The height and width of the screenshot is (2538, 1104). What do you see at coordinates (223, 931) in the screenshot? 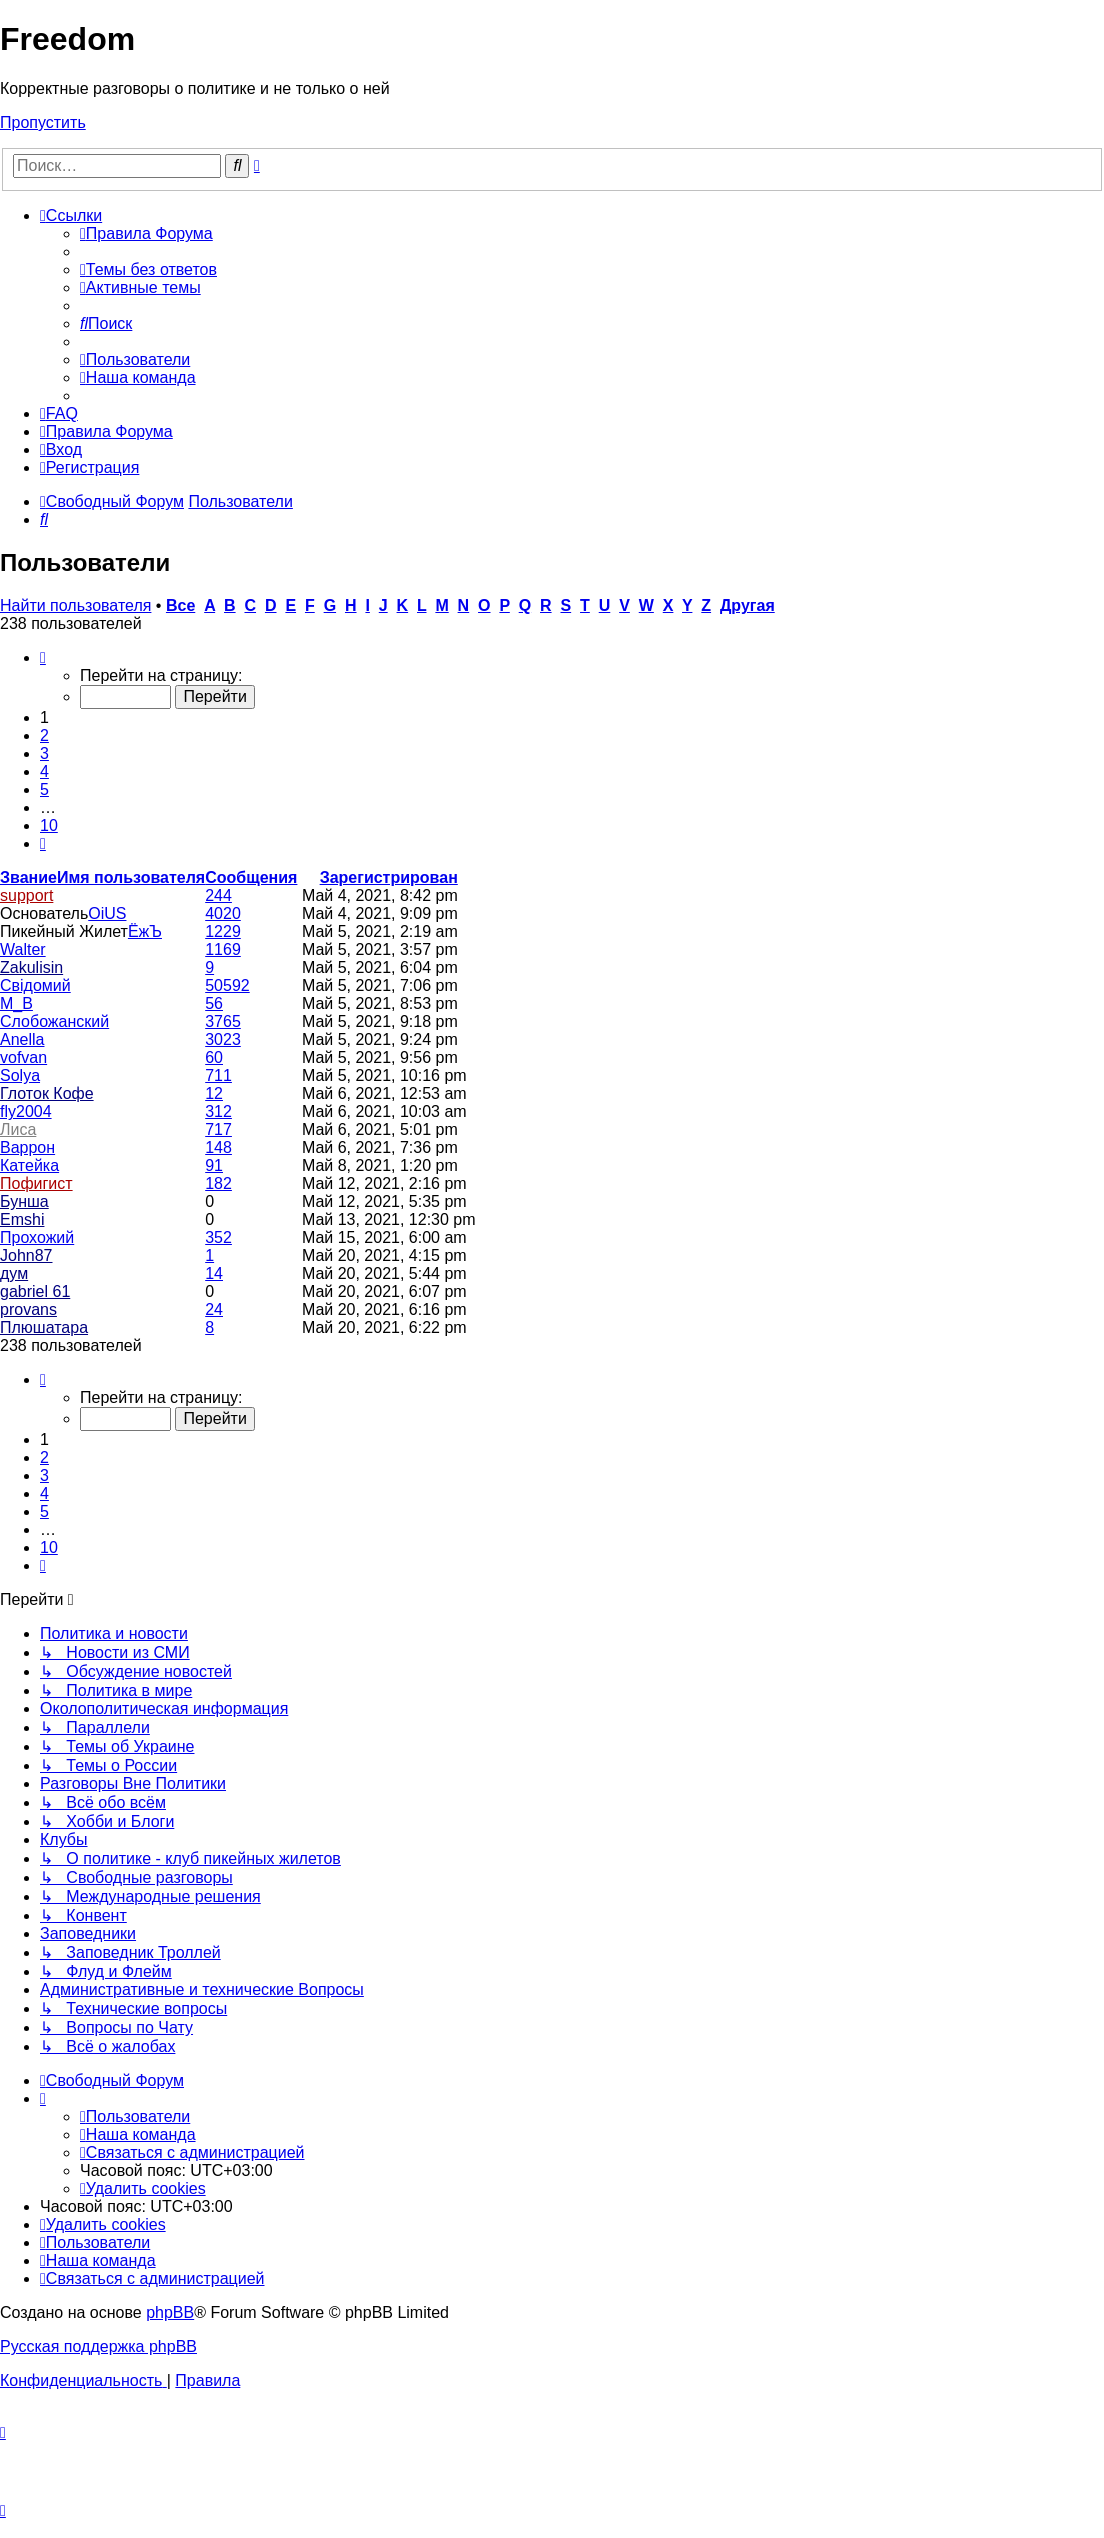
I see `1229` at bounding box center [223, 931].